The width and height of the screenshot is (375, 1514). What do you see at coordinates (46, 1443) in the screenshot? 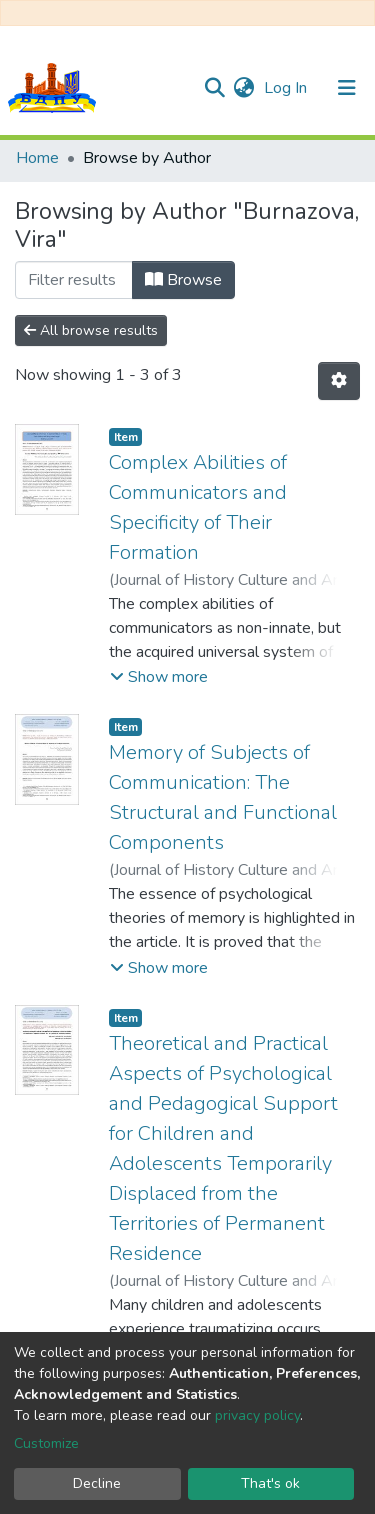
I see `Customize` at bounding box center [46, 1443].